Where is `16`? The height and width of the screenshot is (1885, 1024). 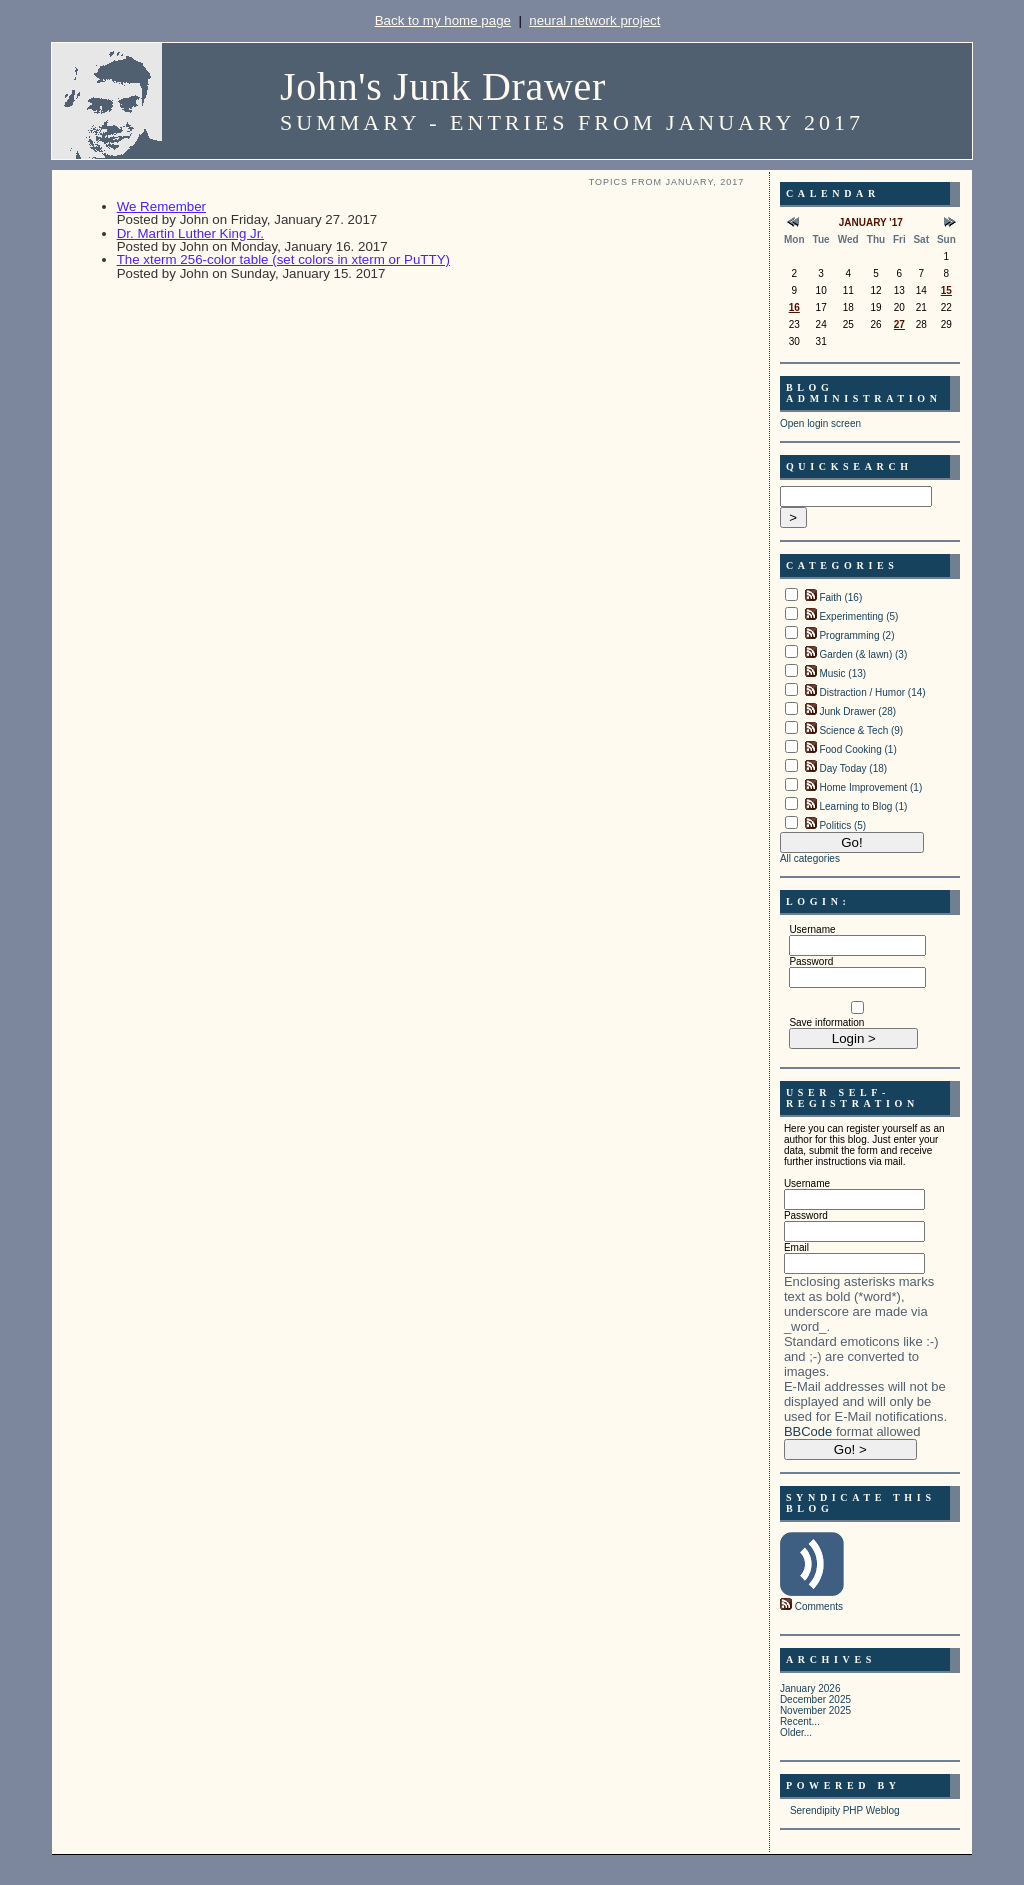 16 is located at coordinates (794, 307).